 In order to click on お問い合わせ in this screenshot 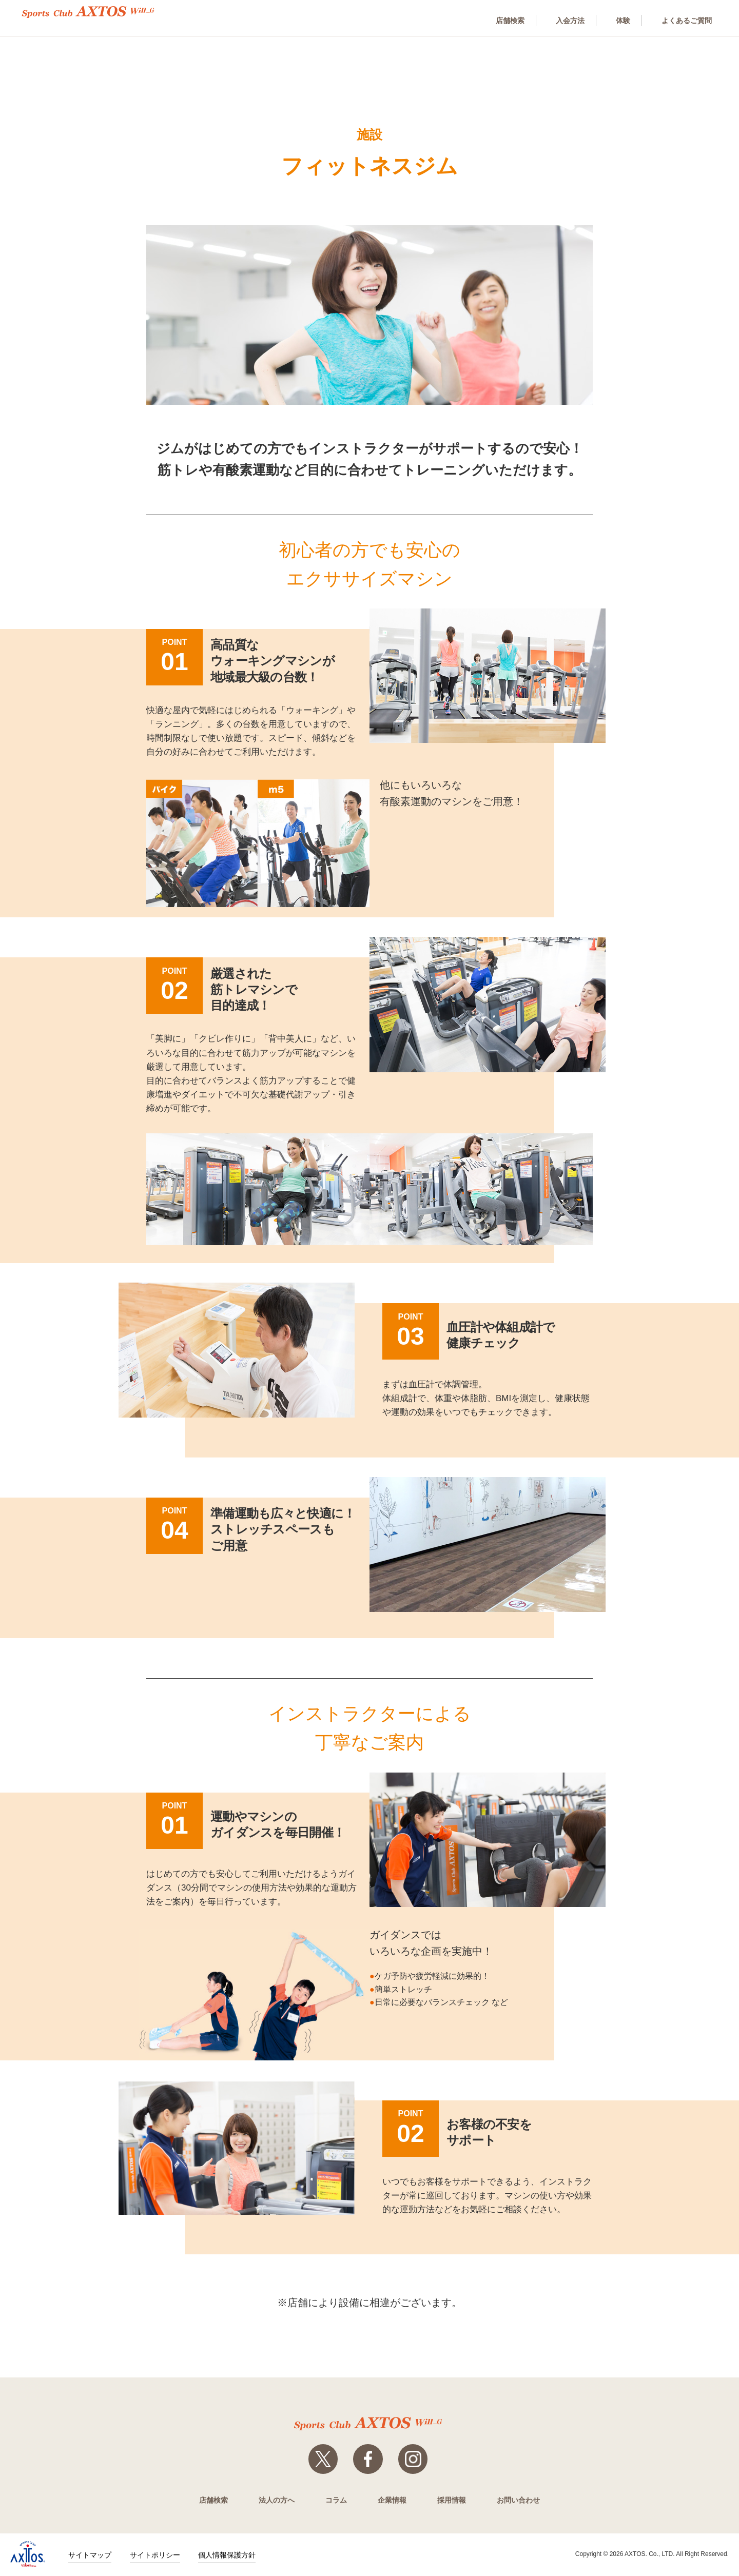, I will do `click(518, 2501)`.